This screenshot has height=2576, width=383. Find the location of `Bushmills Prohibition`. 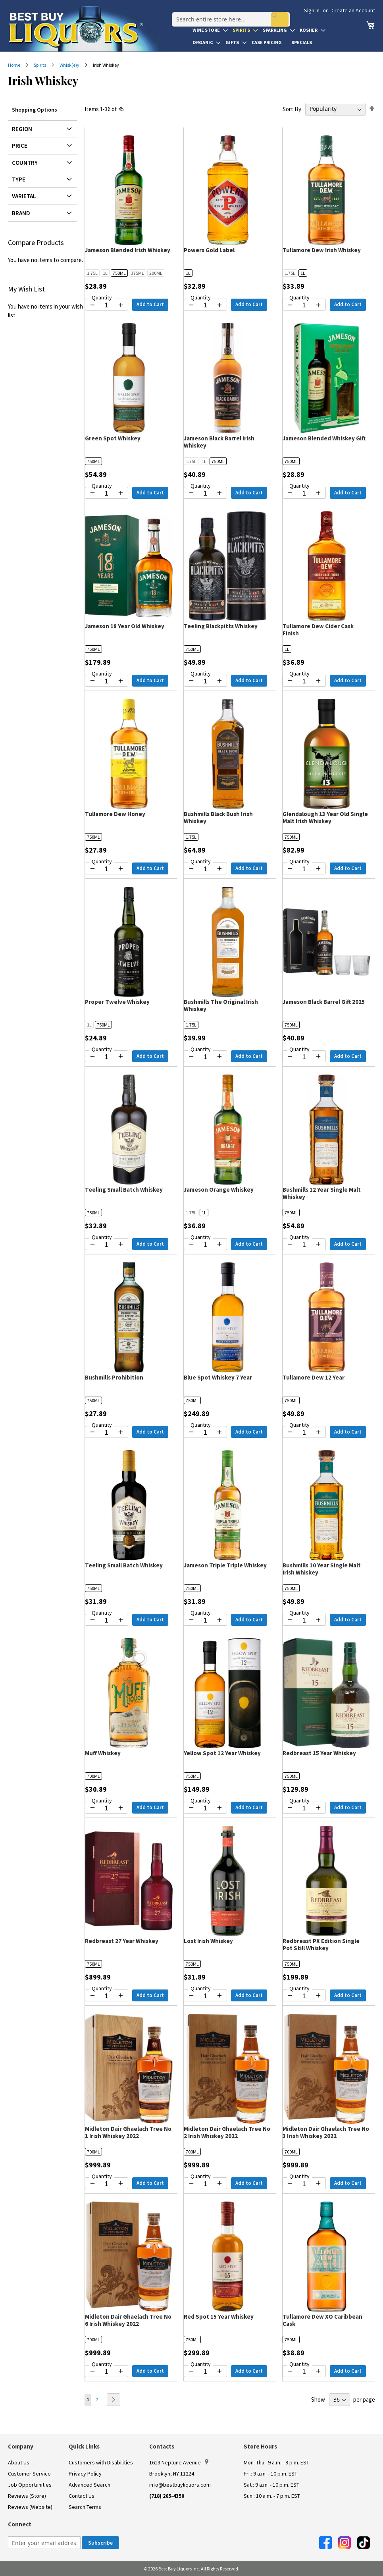

Bushmills Prohibition is located at coordinates (114, 1377).